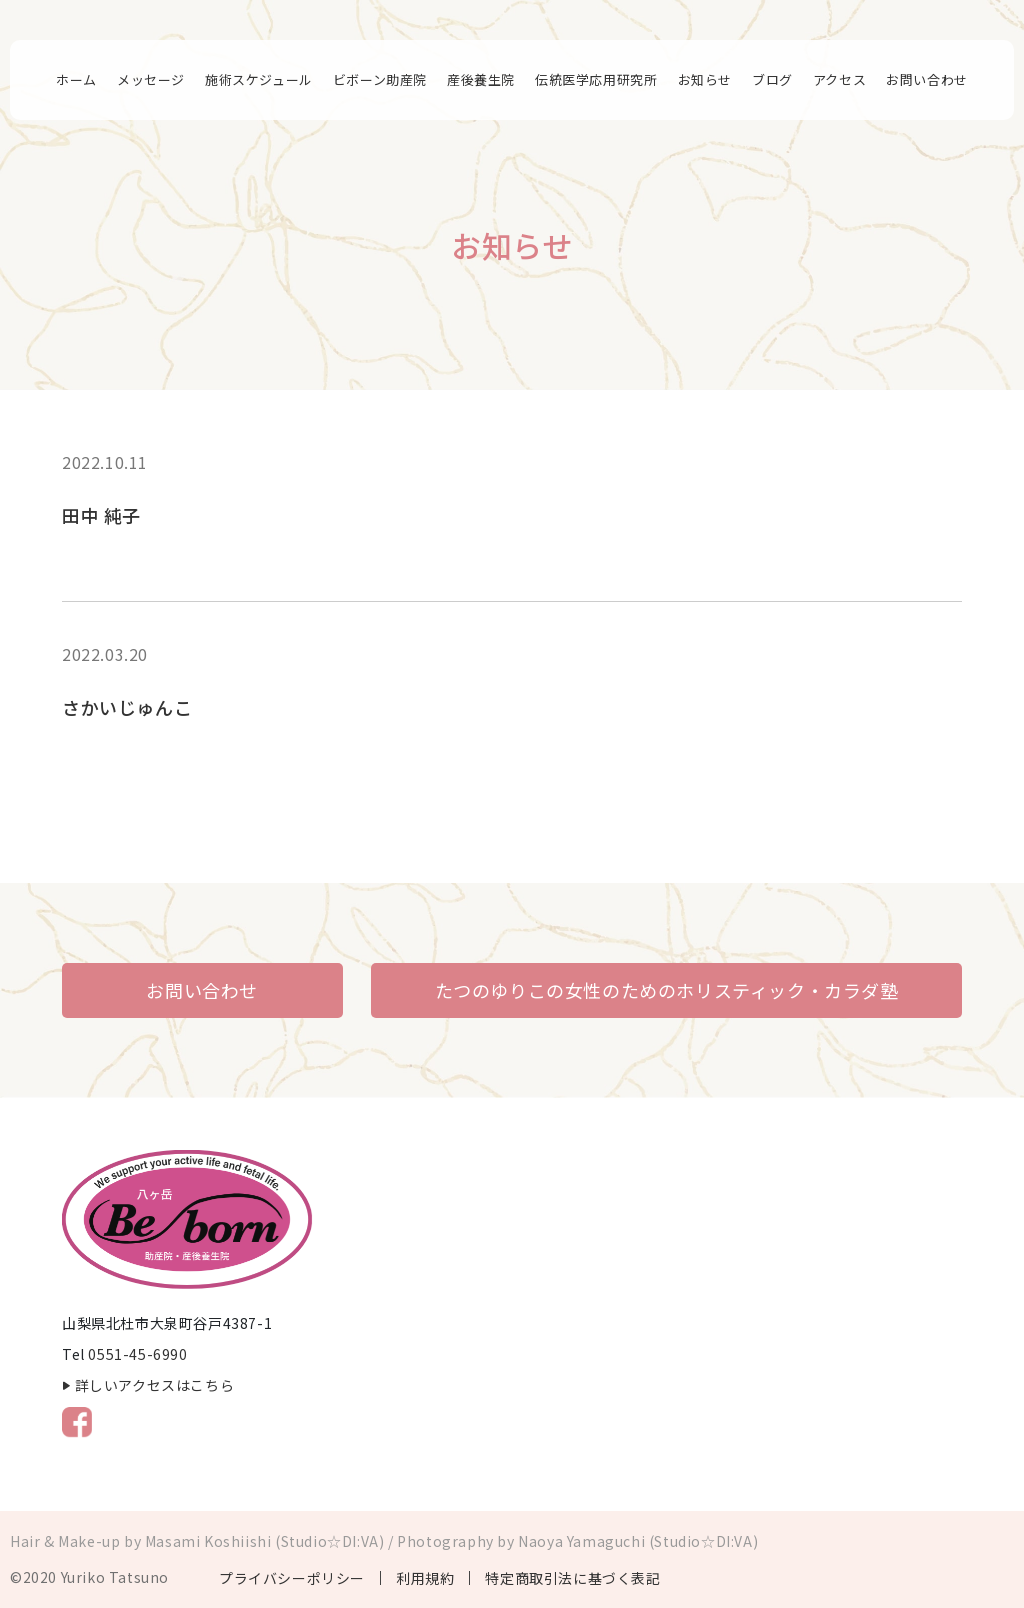 Image resolution: width=1024 pixels, height=1608 pixels. I want to click on 田中 純子, so click(101, 515).